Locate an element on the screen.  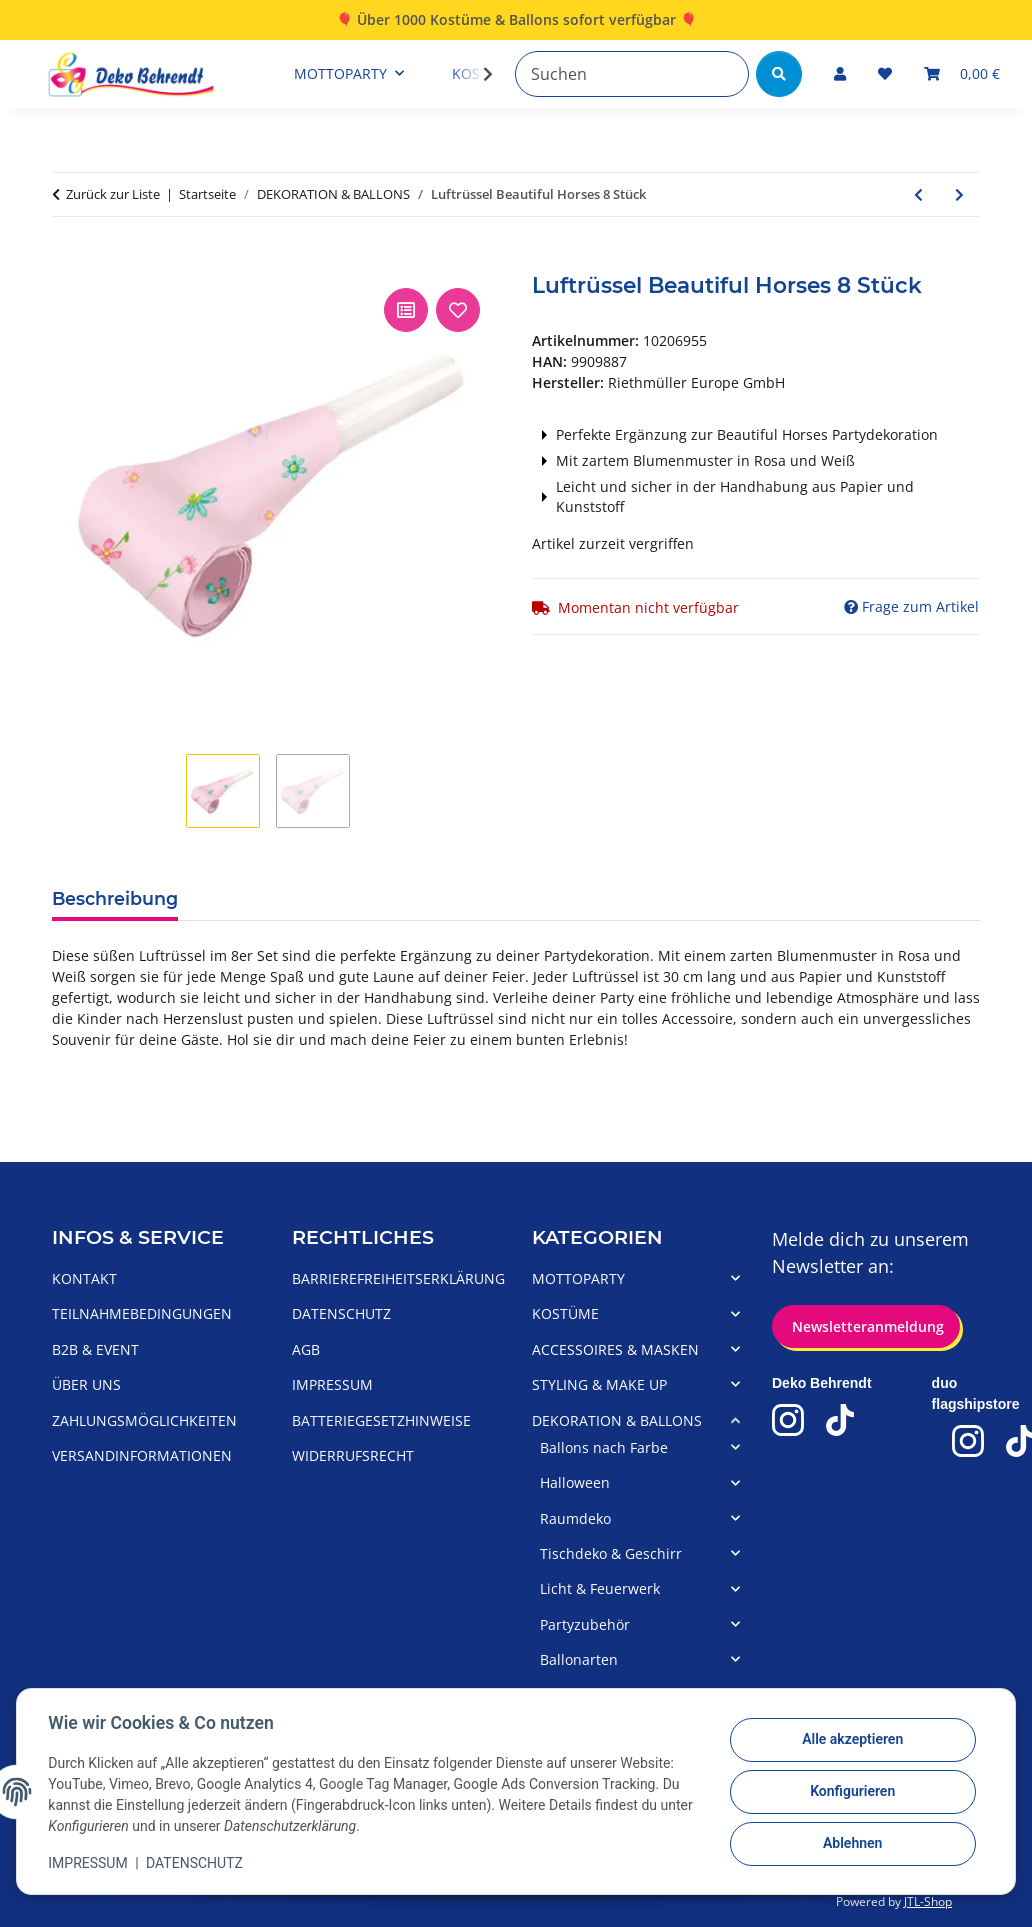
[Auf die Vergleichsliste] is located at coordinates (406, 310).